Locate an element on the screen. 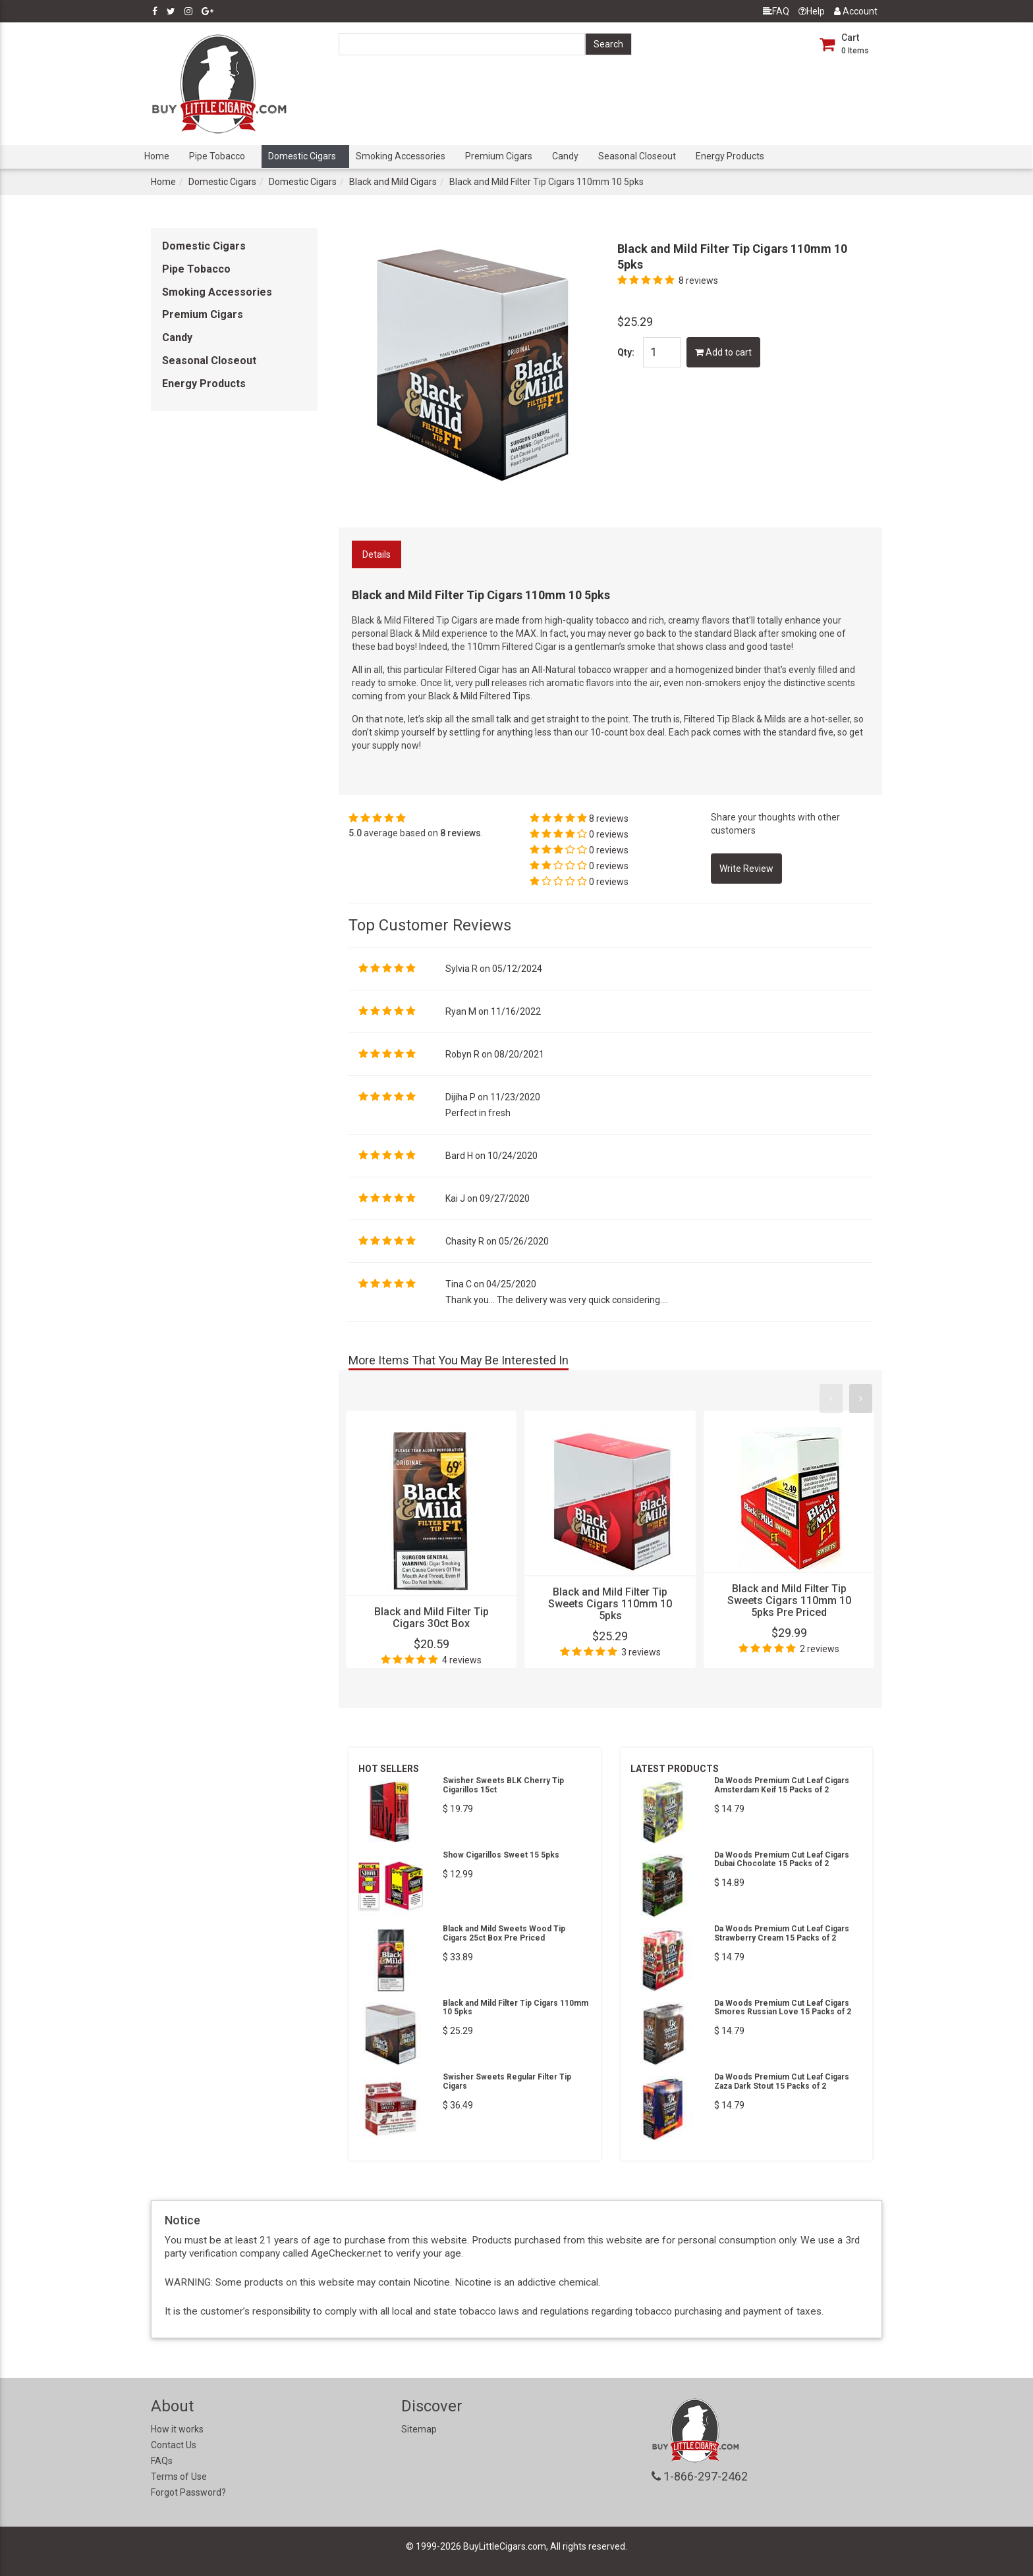 This screenshot has height=2576, width=1033. Premium Cigars is located at coordinates (498, 156).